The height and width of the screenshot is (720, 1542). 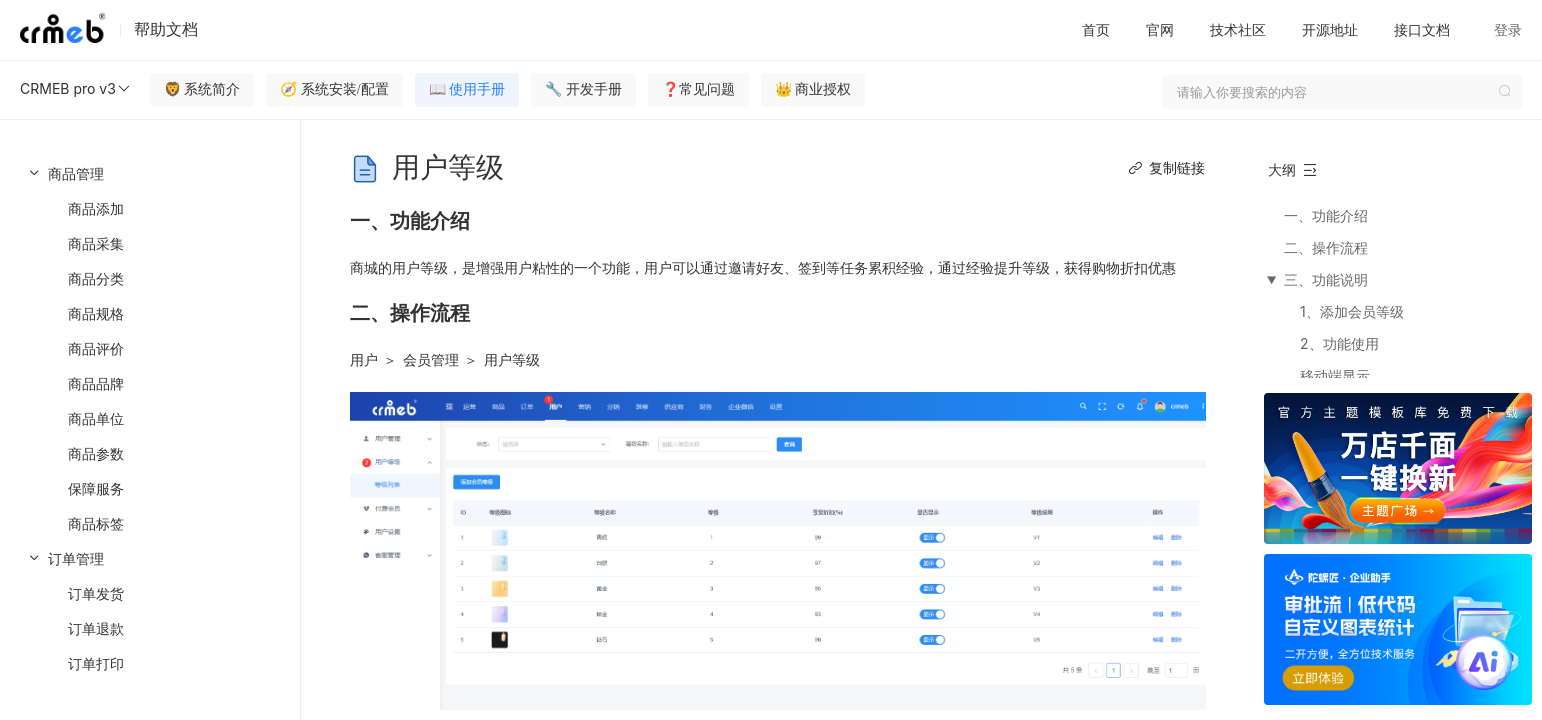 I want to click on 商品参数 [menuitem], so click(x=96, y=453).